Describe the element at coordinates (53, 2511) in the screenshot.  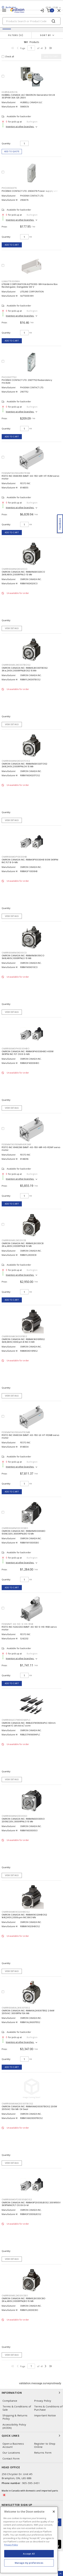
I see `[Close]` at that location.